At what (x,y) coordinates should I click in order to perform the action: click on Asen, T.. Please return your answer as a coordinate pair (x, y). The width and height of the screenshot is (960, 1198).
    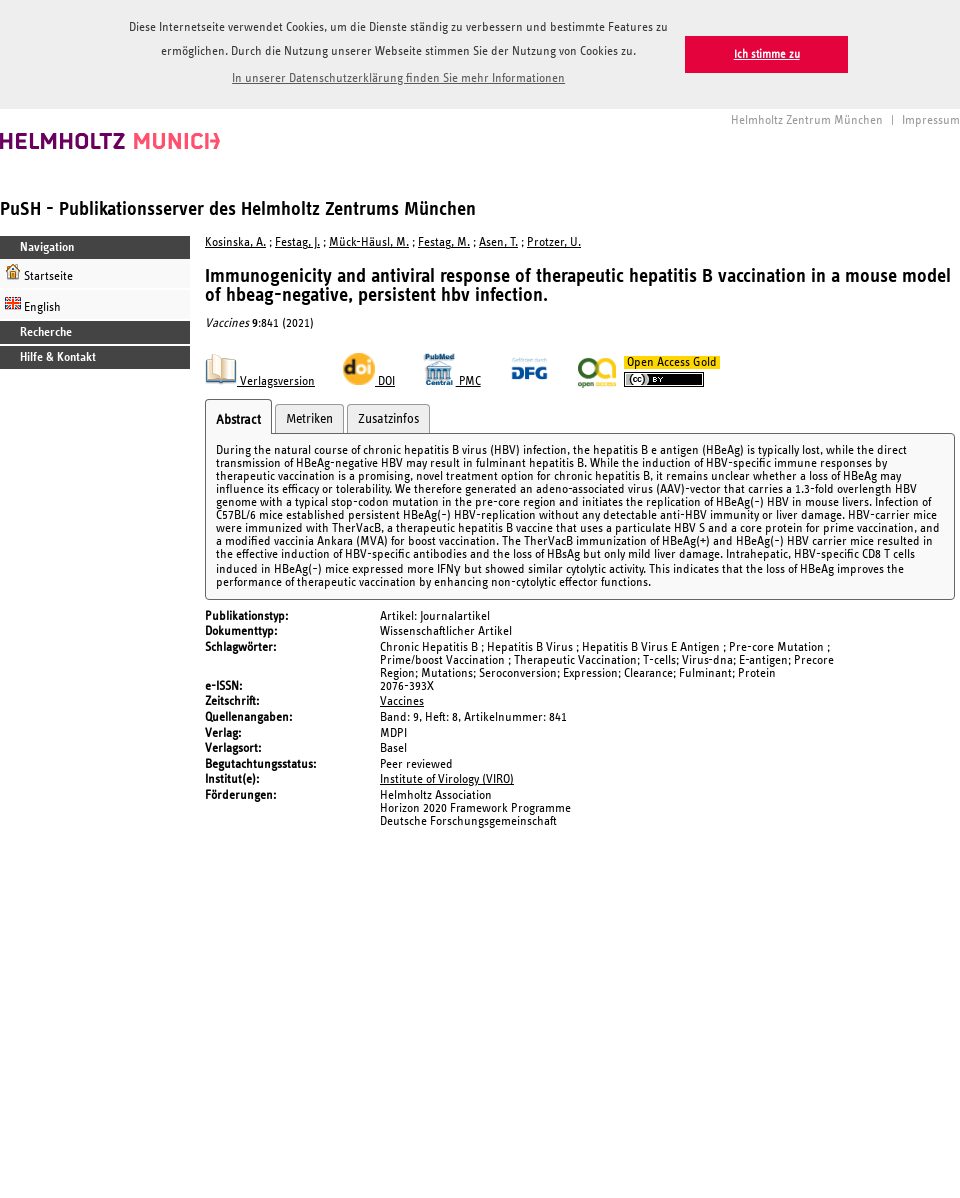
    Looking at the image, I should click on (498, 242).